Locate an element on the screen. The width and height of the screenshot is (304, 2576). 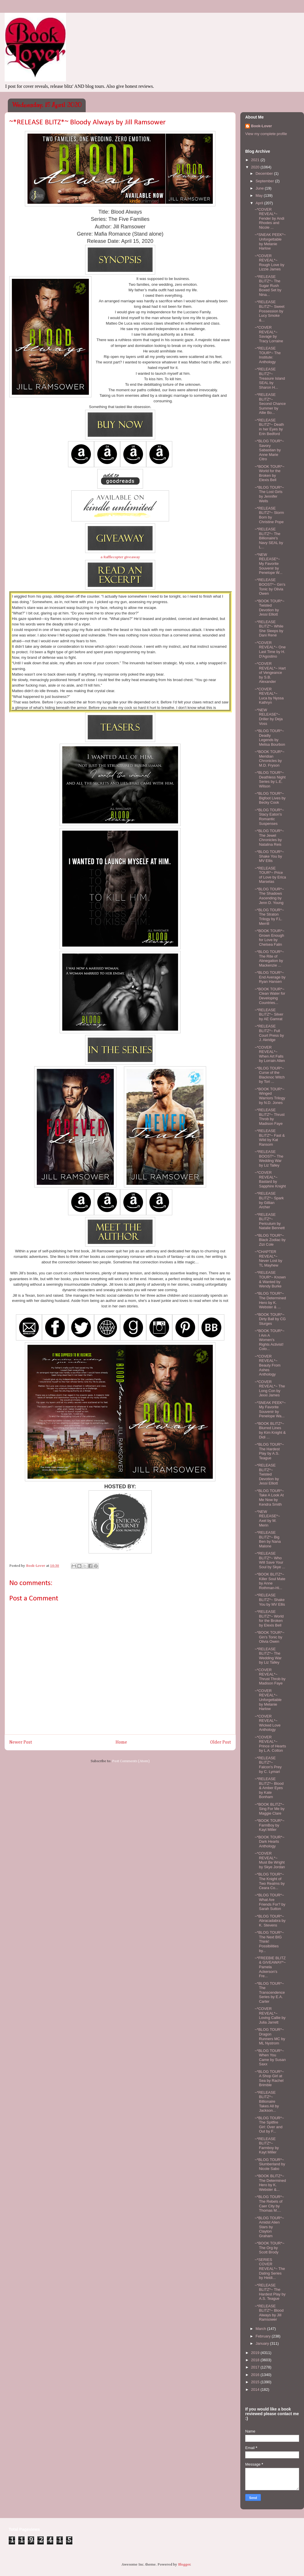
~*BLOG TOUR*~ The Jewel Chronicles by Natalina Reis is located at coordinates (269, 838).